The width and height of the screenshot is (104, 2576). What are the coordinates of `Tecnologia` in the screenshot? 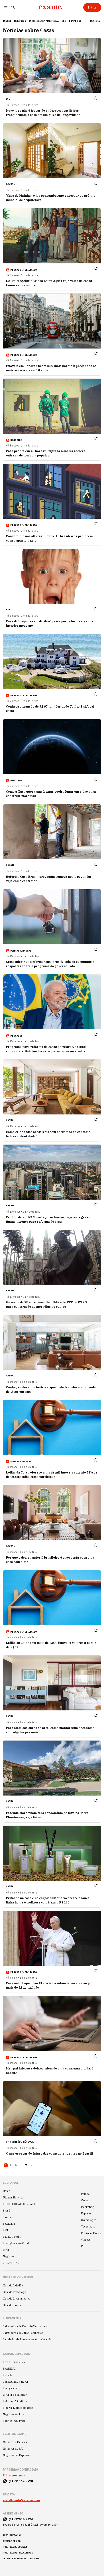 It's located at (88, 2226).